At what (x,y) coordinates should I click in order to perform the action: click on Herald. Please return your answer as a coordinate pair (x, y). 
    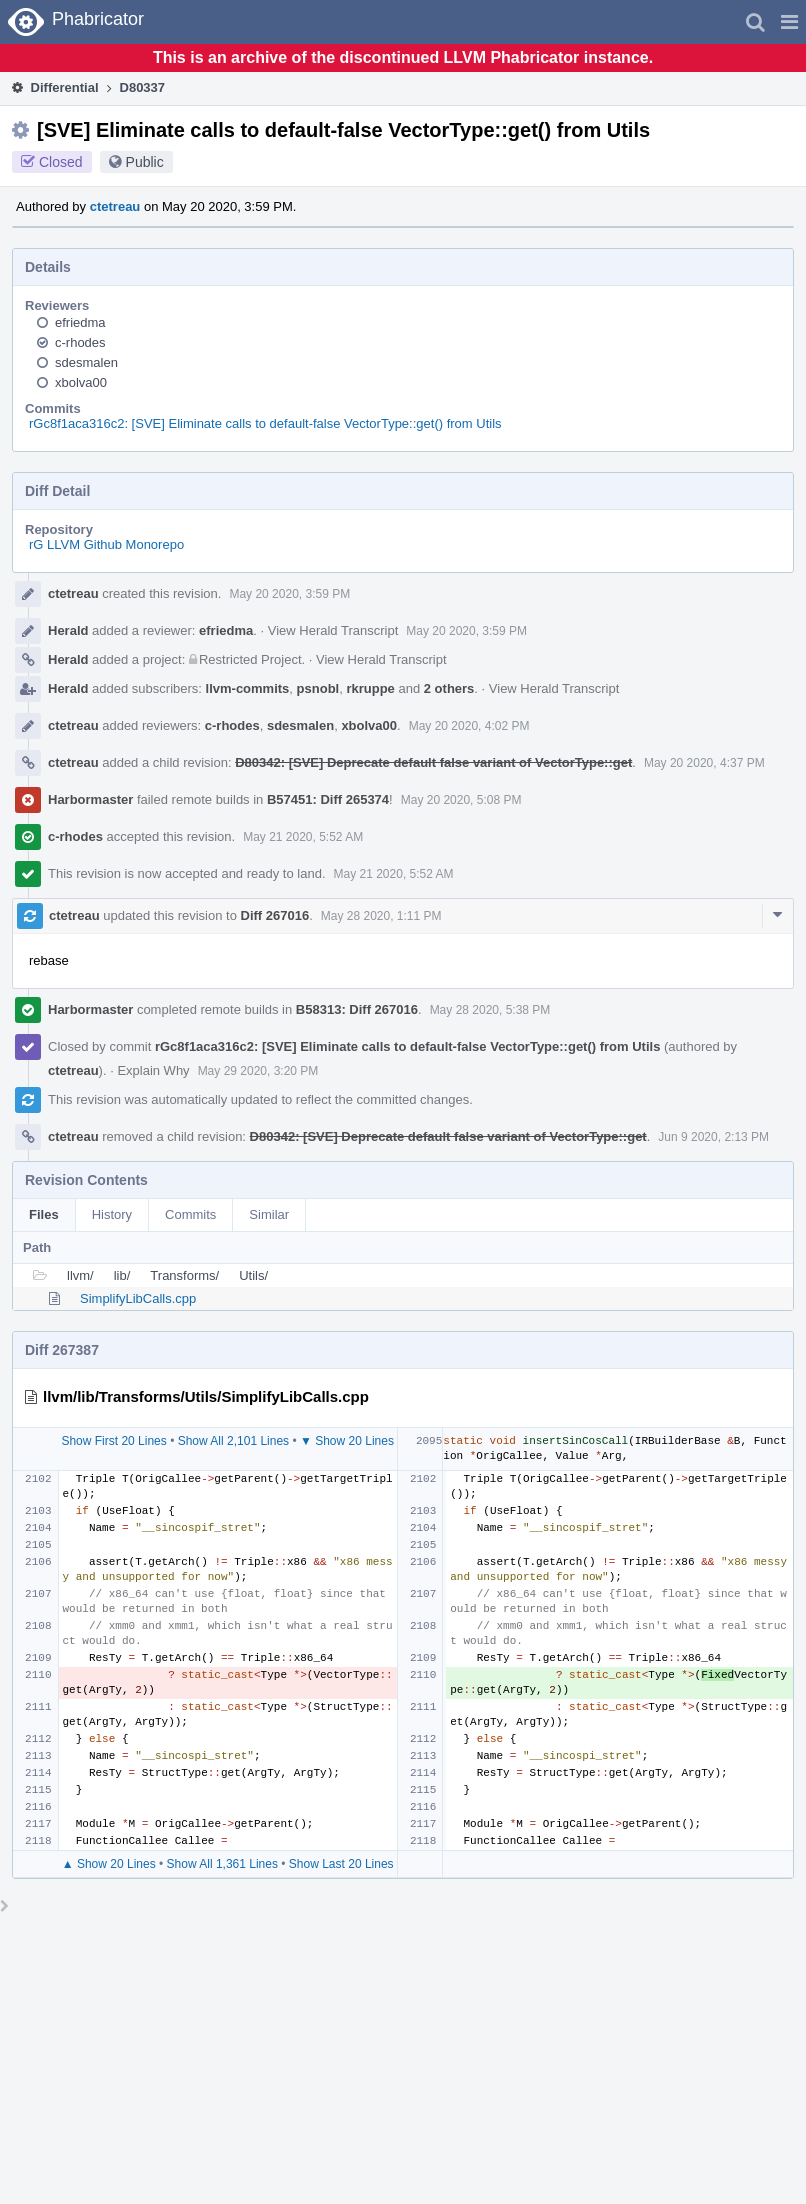
    Looking at the image, I should click on (68, 630).